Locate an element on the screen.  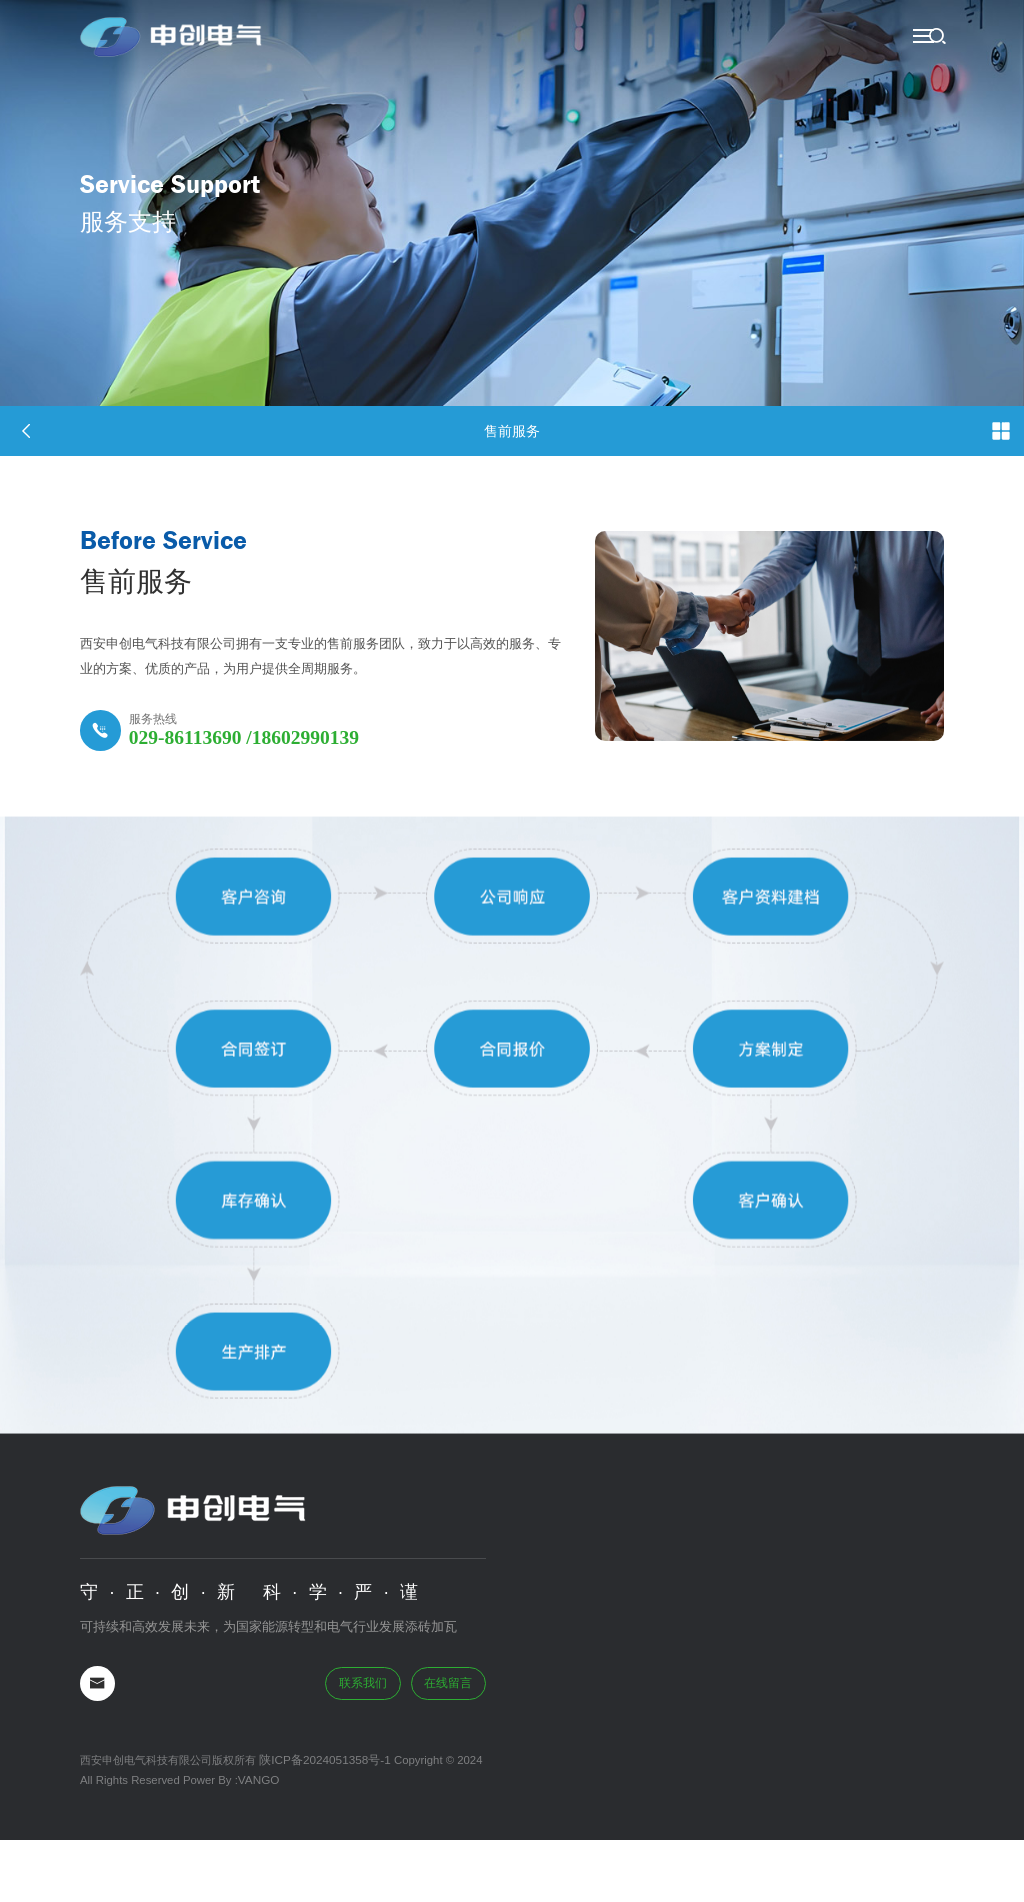
联系我们 is located at coordinates (367, 1748).